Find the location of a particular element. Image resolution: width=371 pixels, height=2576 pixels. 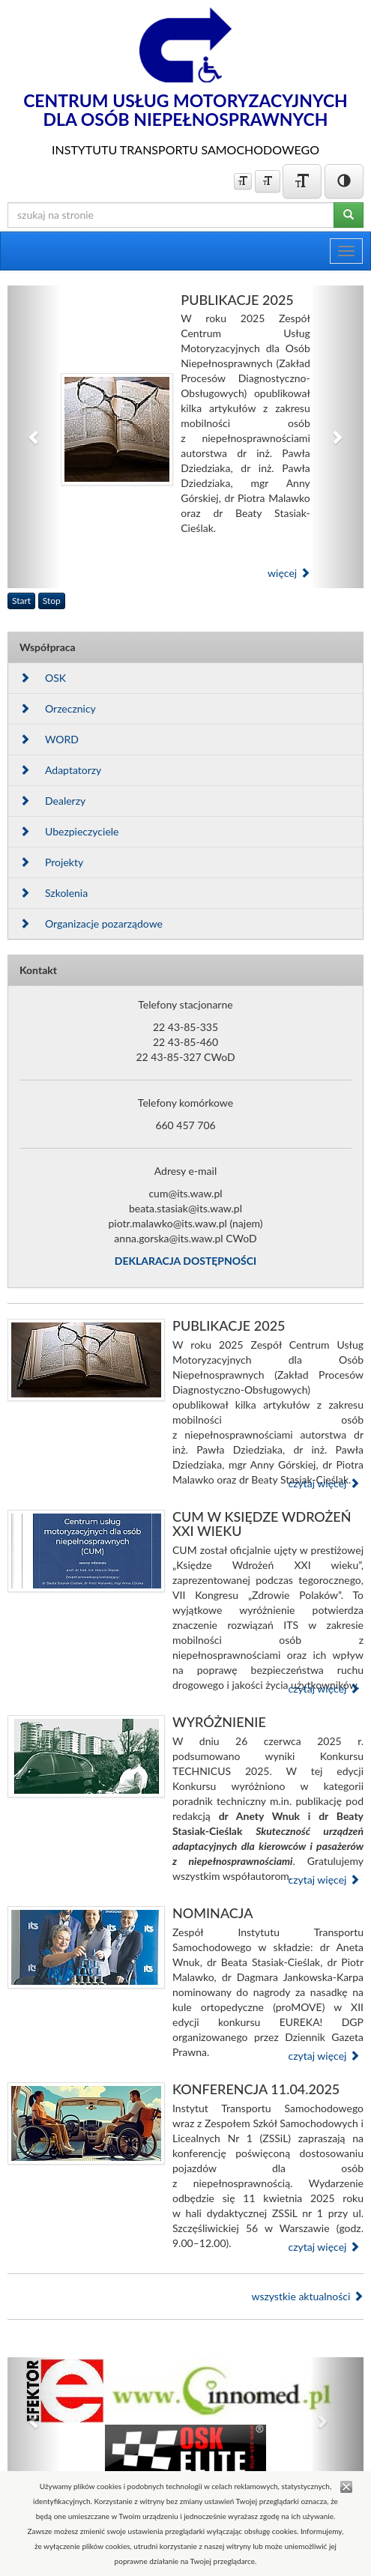

czytaj więcej is located at coordinates (324, 1483).